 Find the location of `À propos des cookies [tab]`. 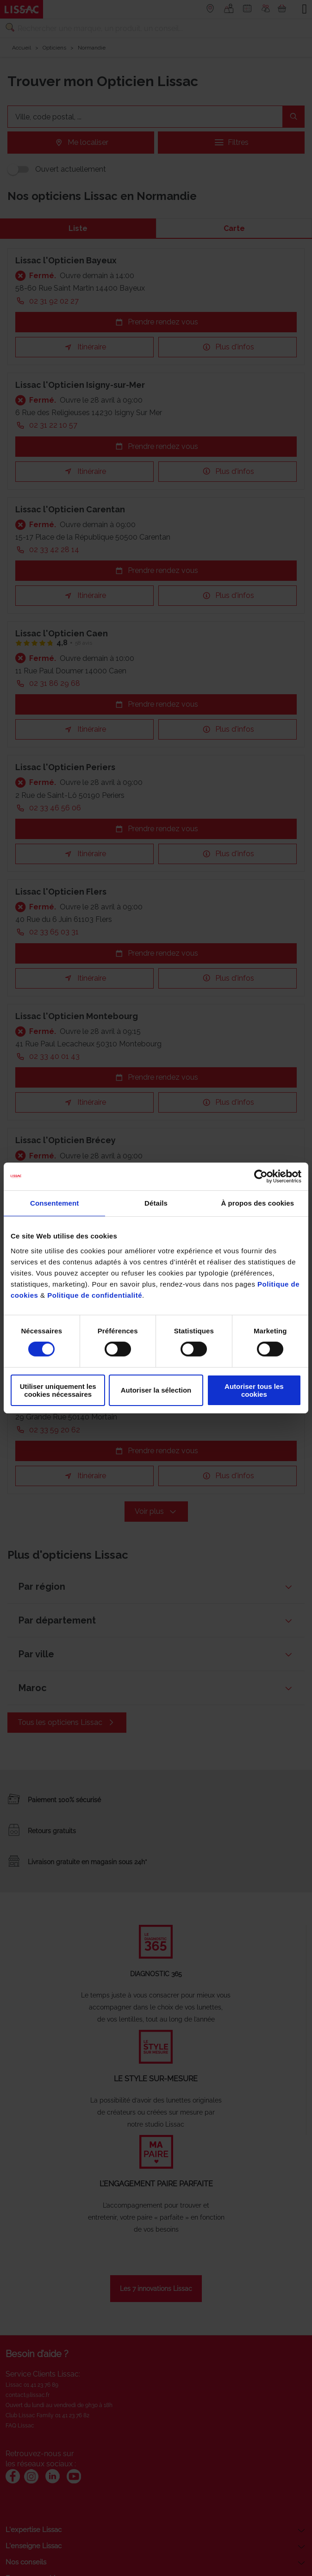

À propos des cookies [tab] is located at coordinates (257, 1203).